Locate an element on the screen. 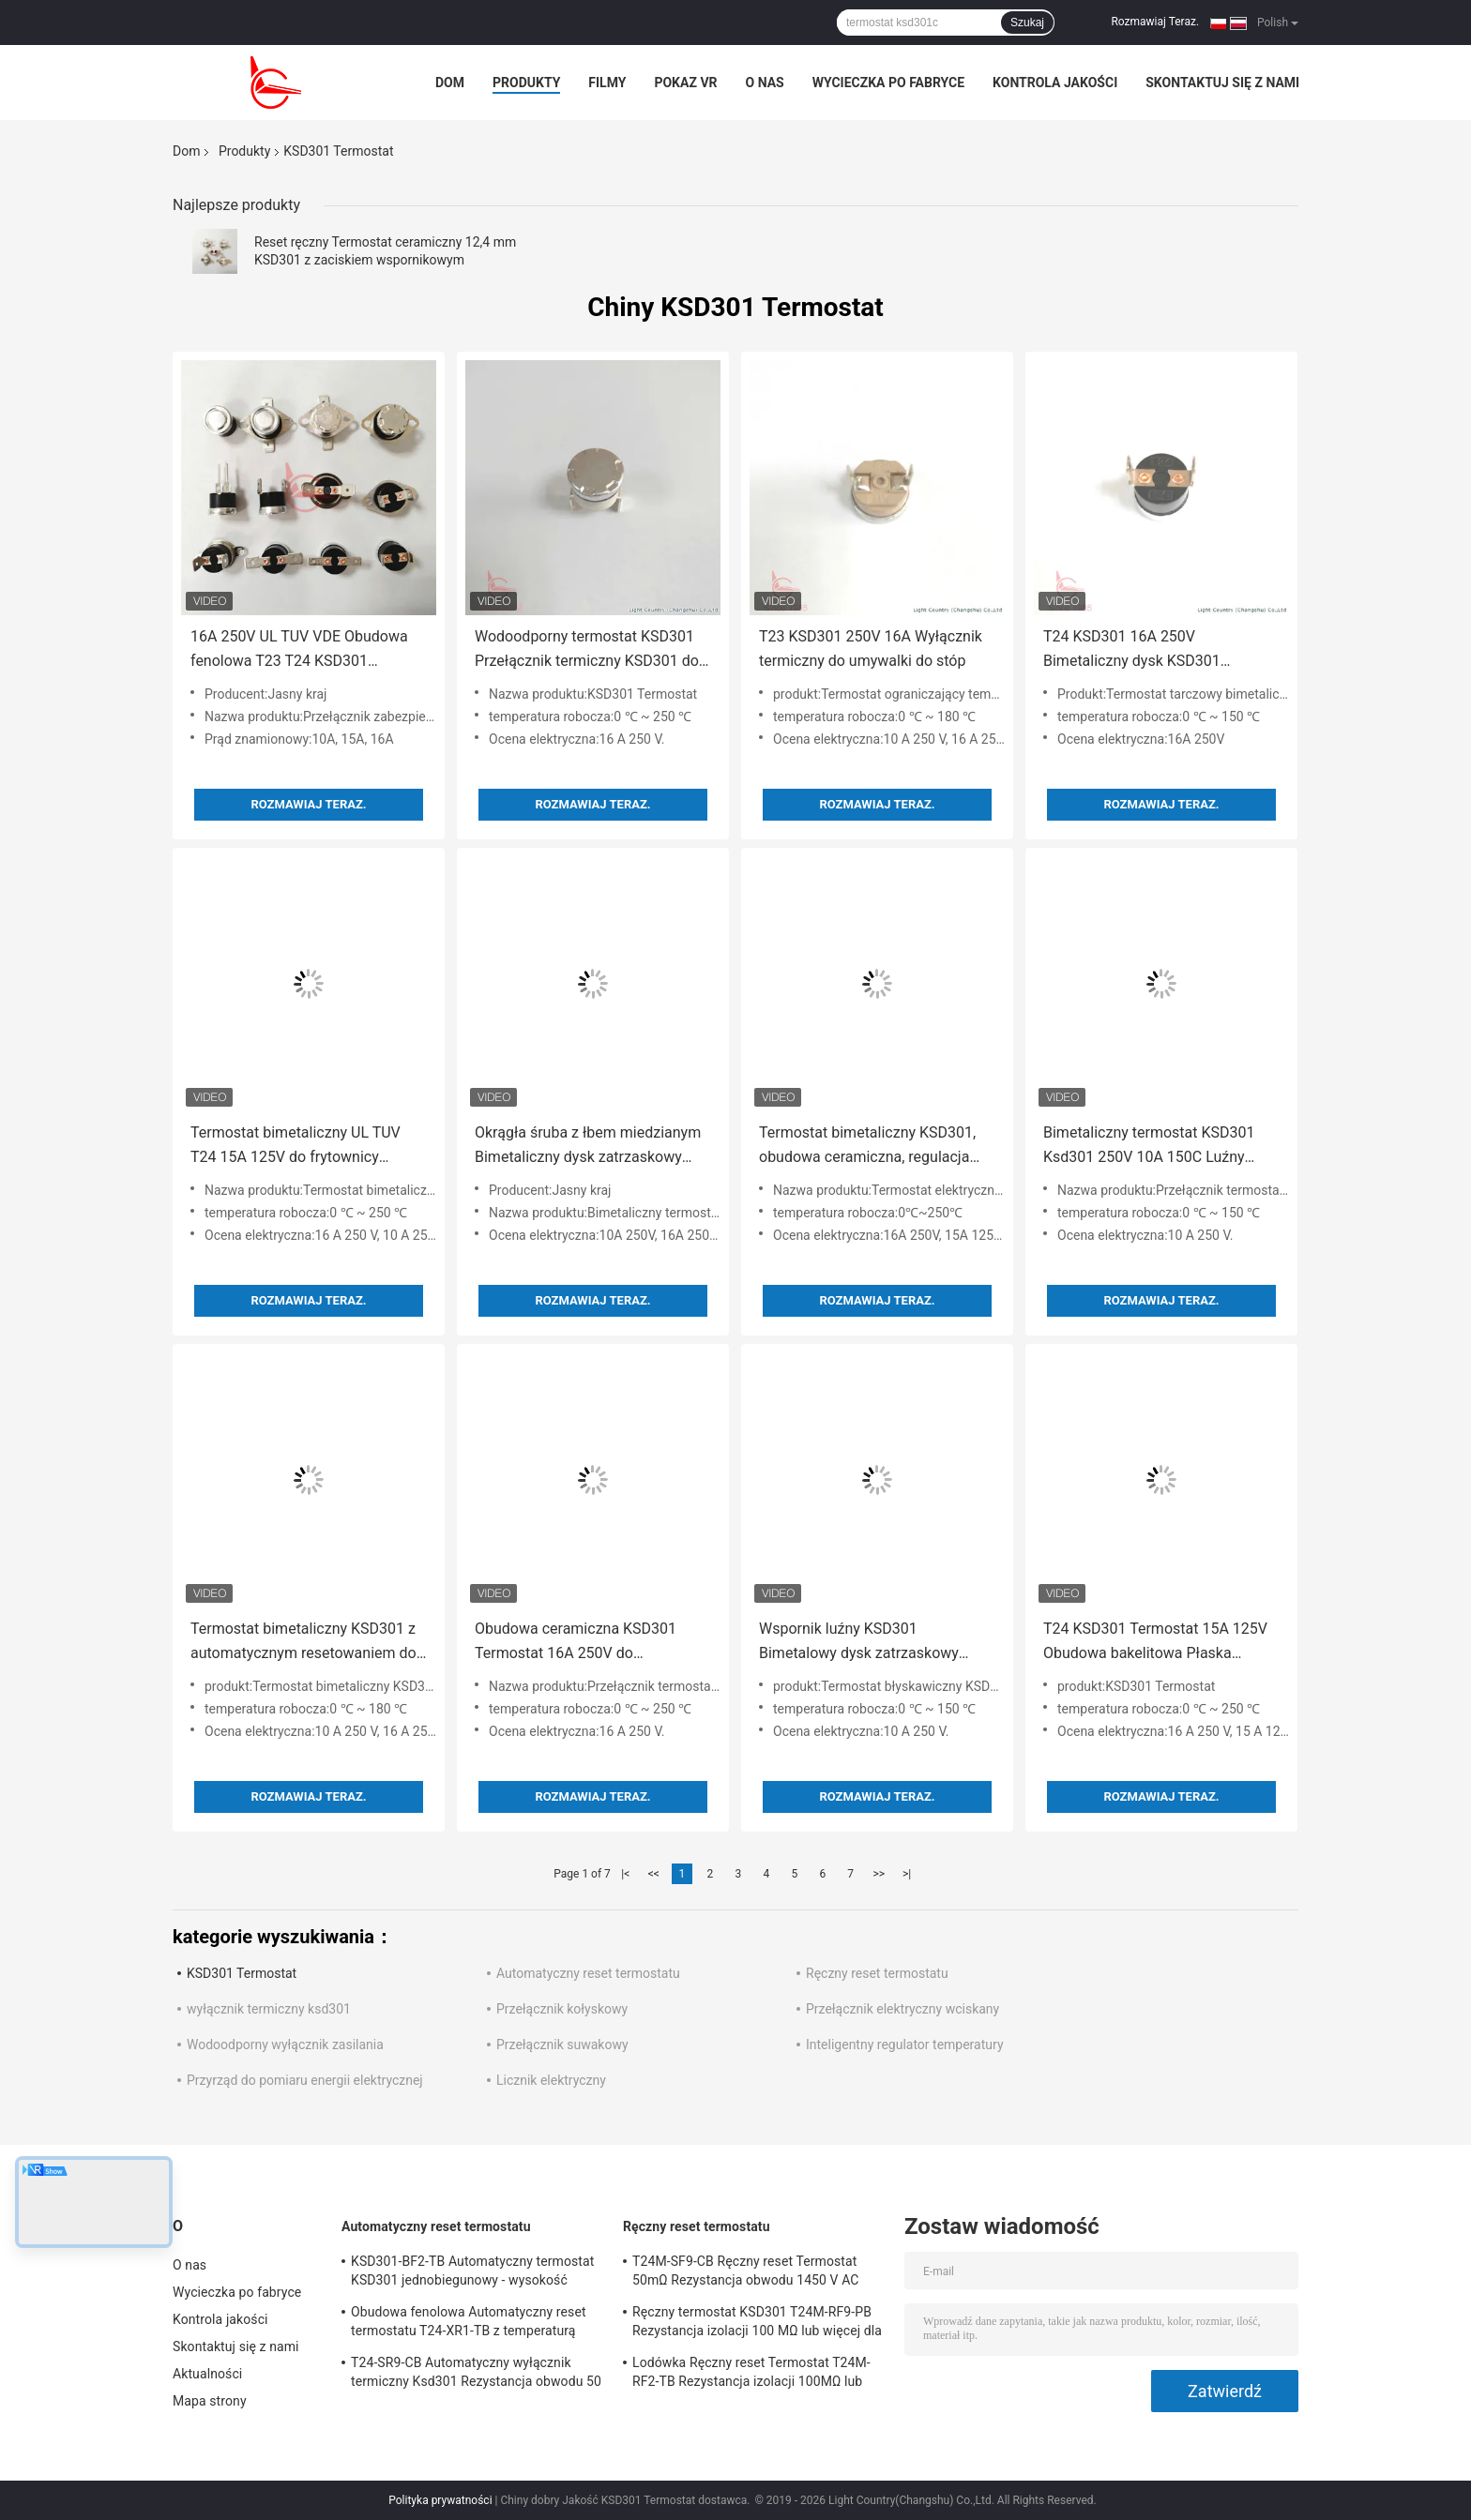  Rozmawiaj Teraz. is located at coordinates (1155, 21).